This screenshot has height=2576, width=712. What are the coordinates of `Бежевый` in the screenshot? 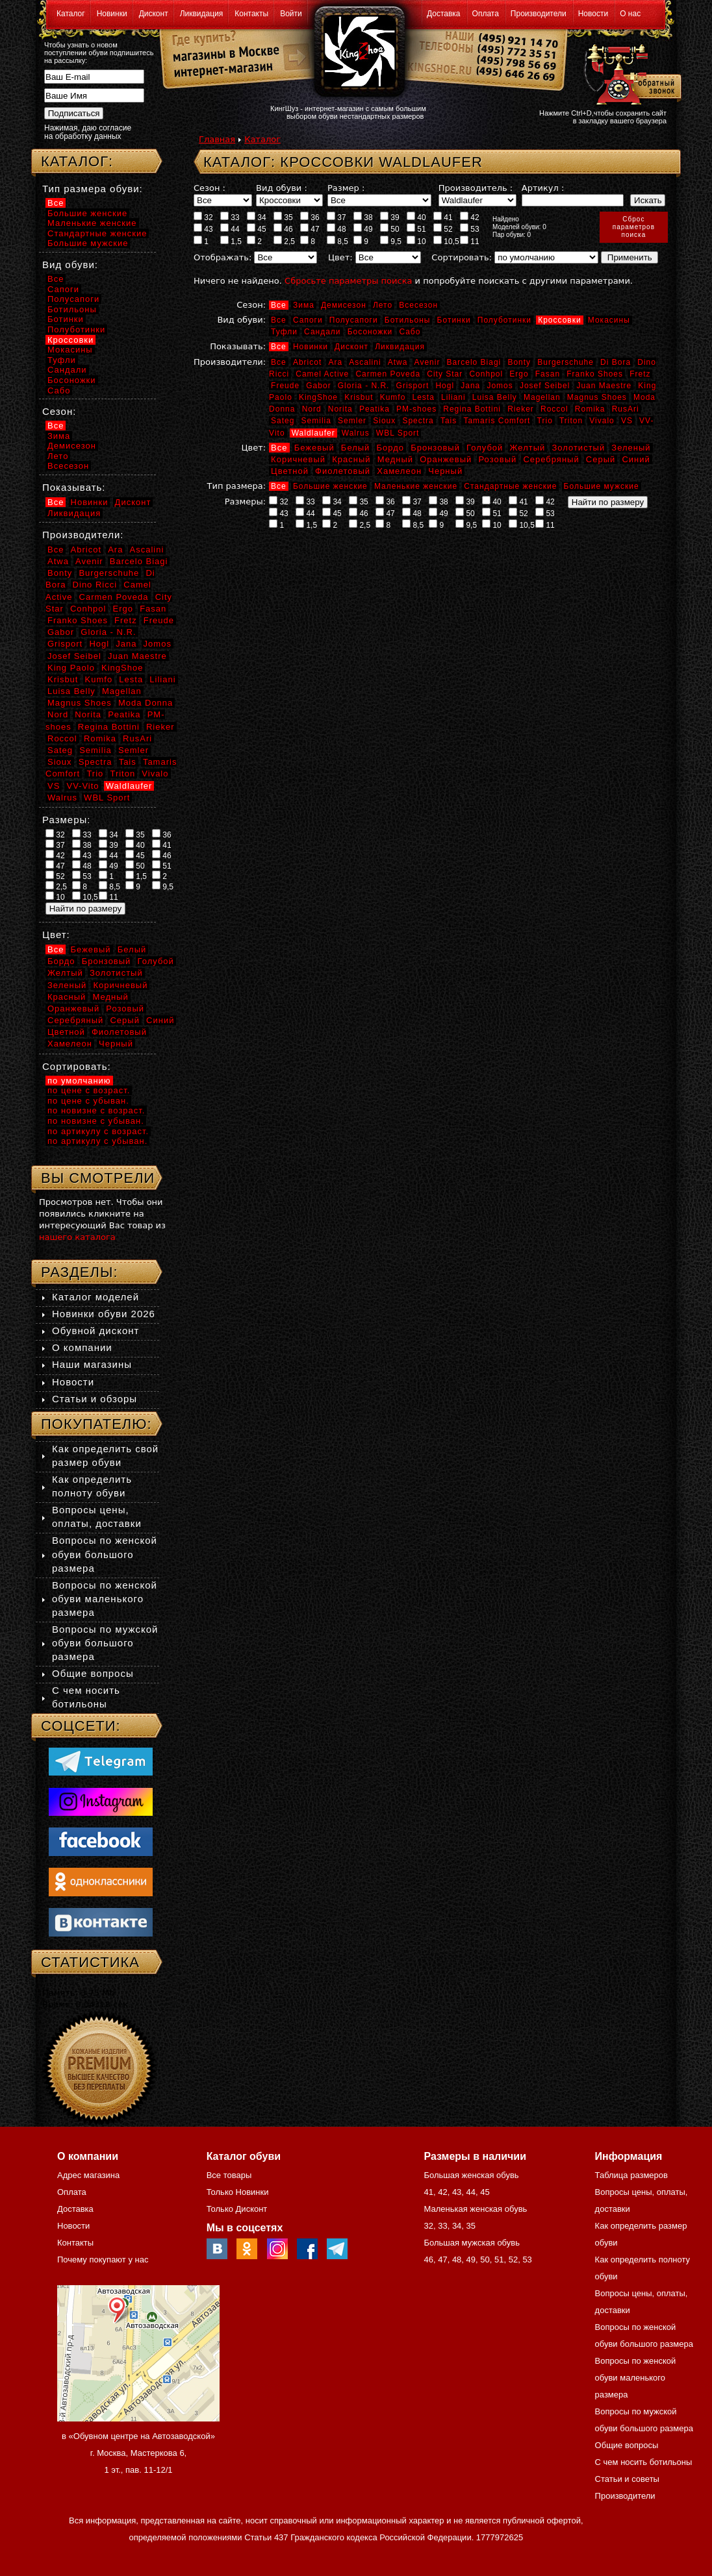 It's located at (314, 447).